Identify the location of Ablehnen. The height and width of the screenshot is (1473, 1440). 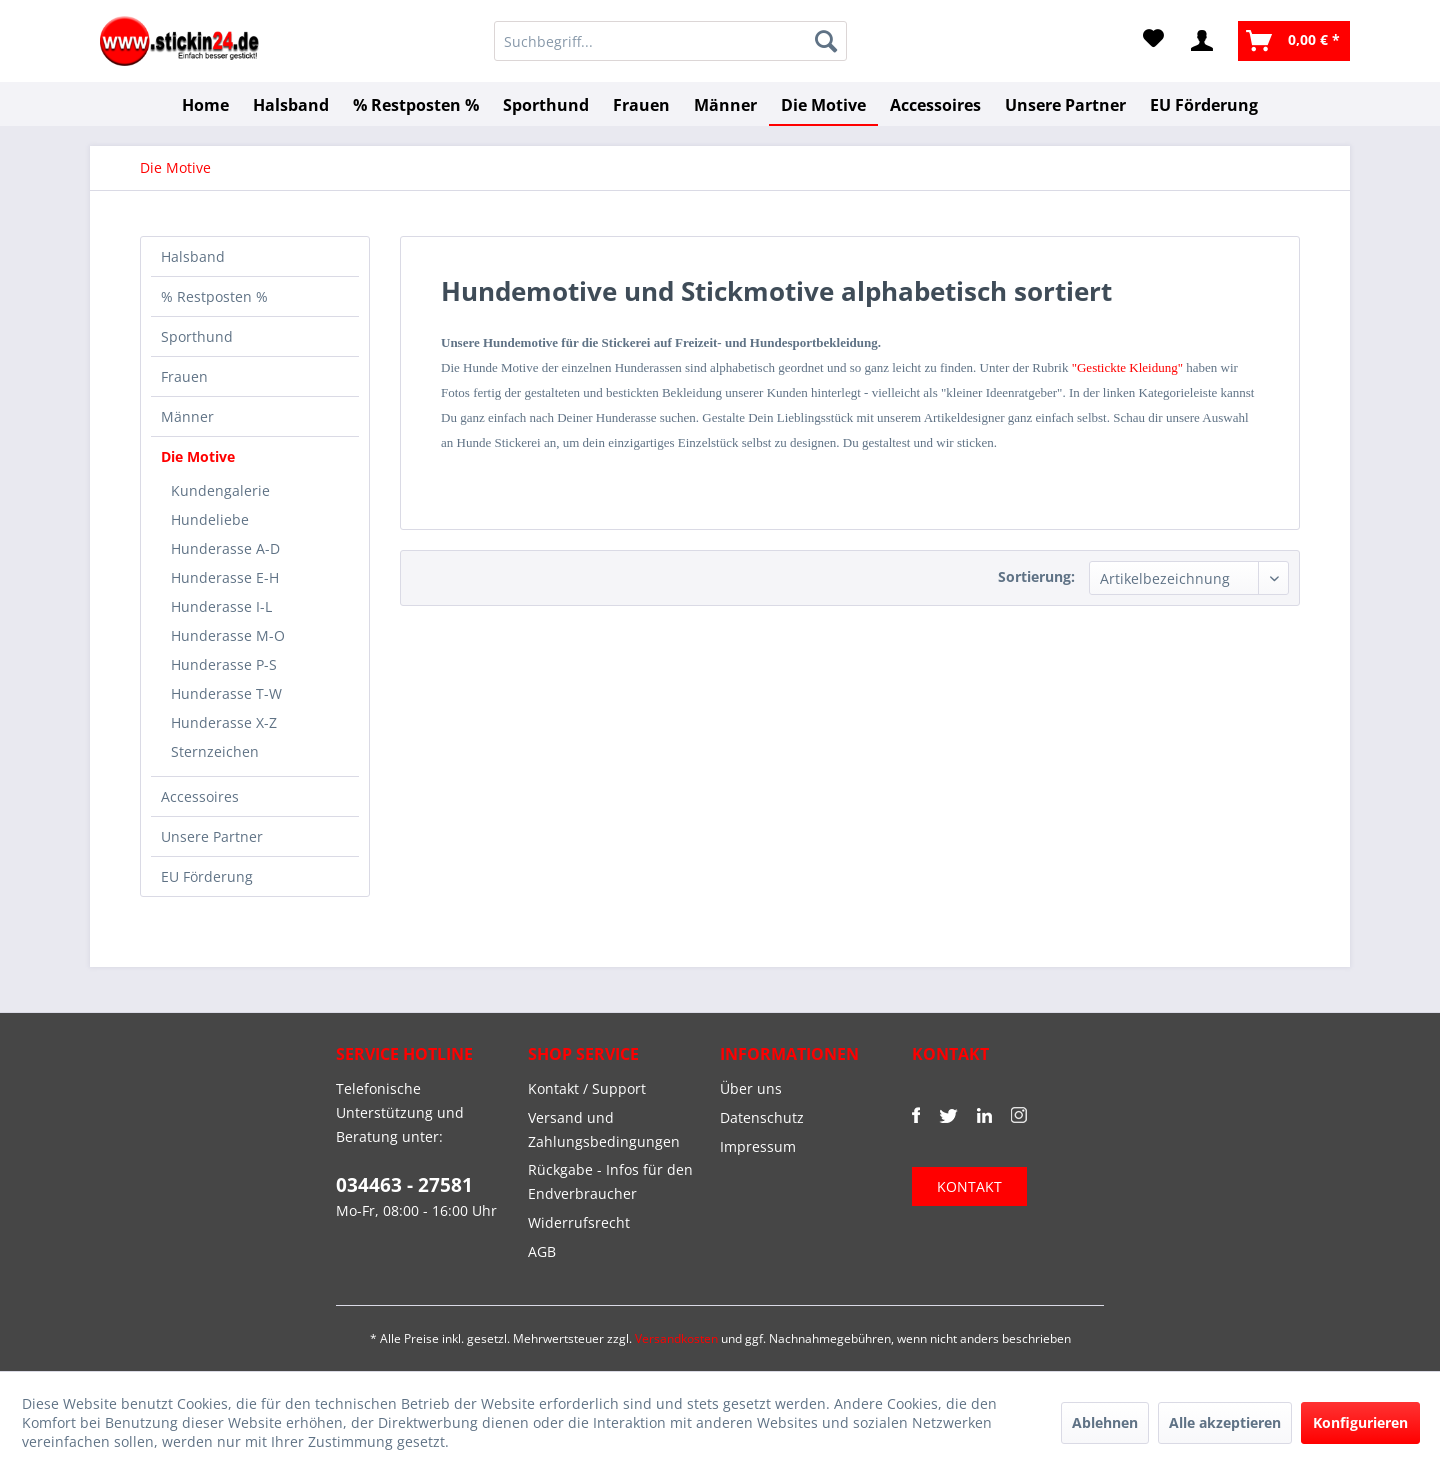
(1105, 1422).